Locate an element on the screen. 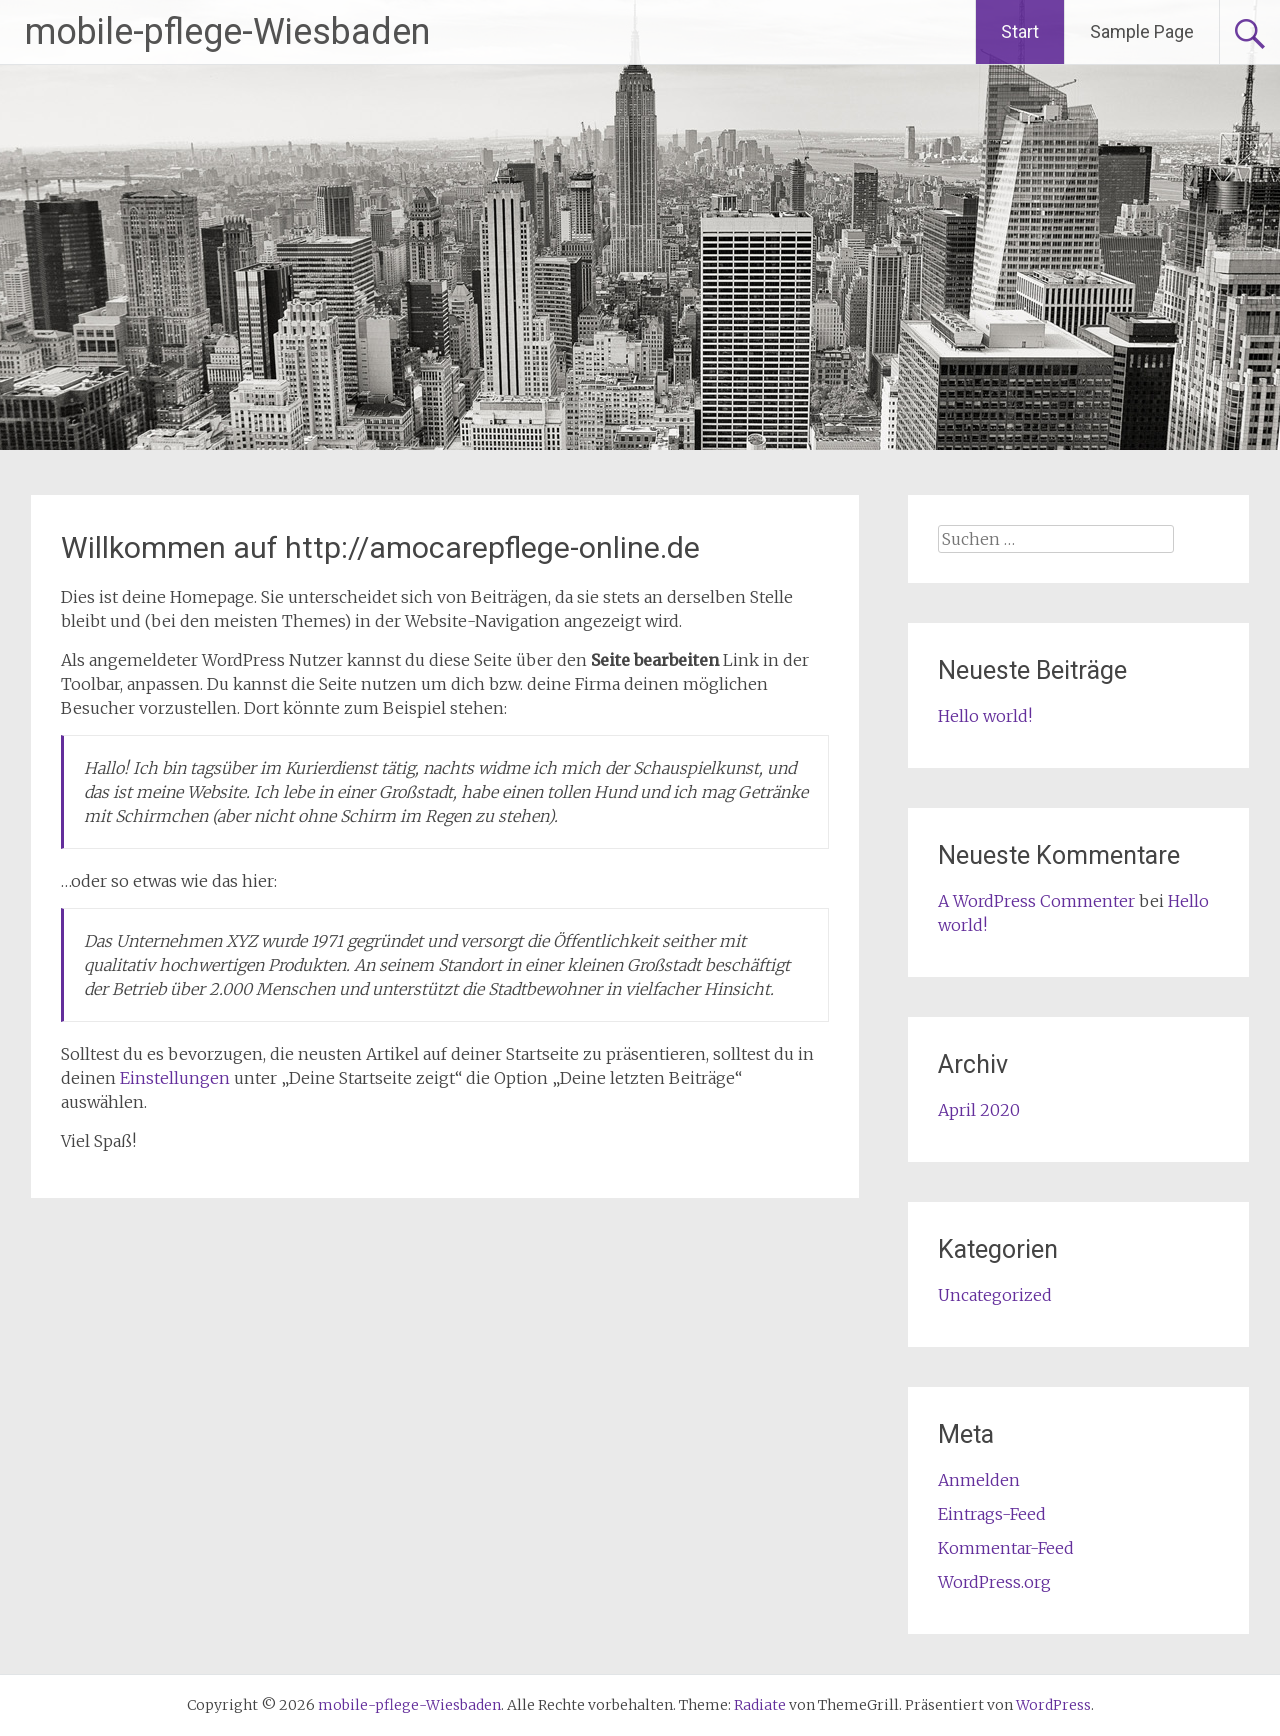  Willkommen auf http://amocarepflege-online.de is located at coordinates (380, 547).